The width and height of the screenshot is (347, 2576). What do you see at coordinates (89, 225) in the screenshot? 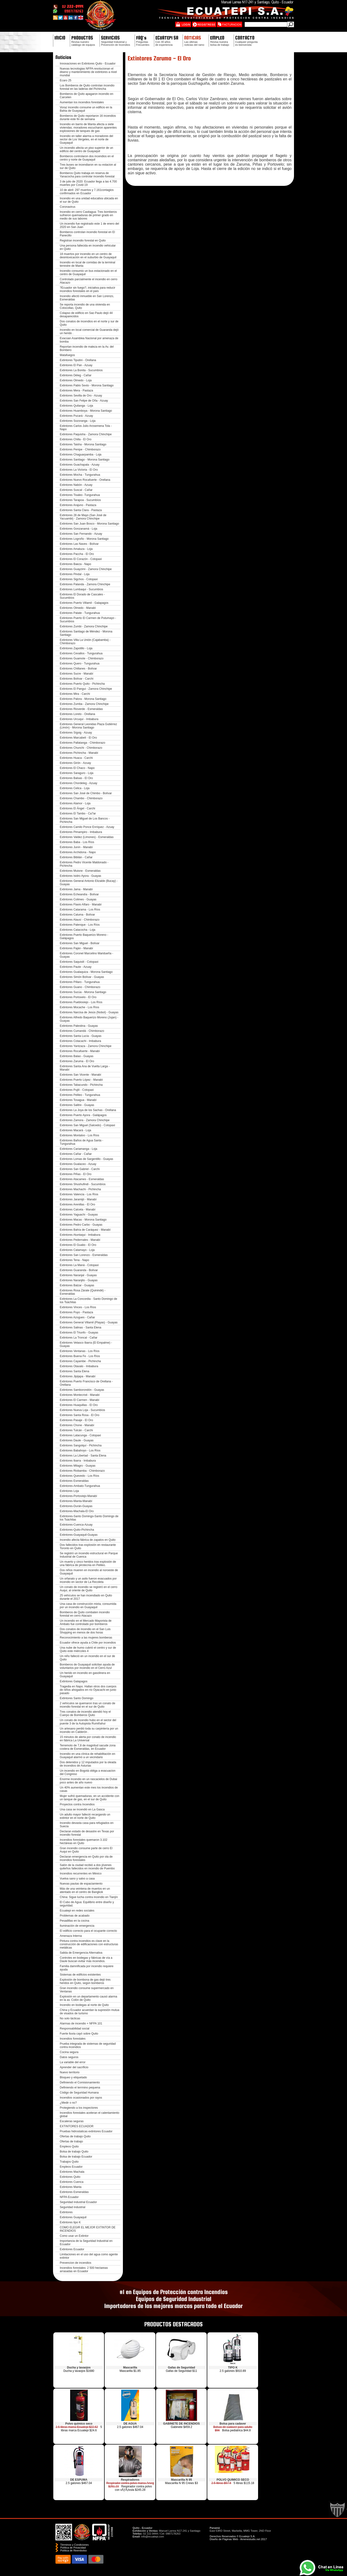
I see `Un incendio fue registrado este 1 de enero del 2020 en San Juan` at bounding box center [89, 225].